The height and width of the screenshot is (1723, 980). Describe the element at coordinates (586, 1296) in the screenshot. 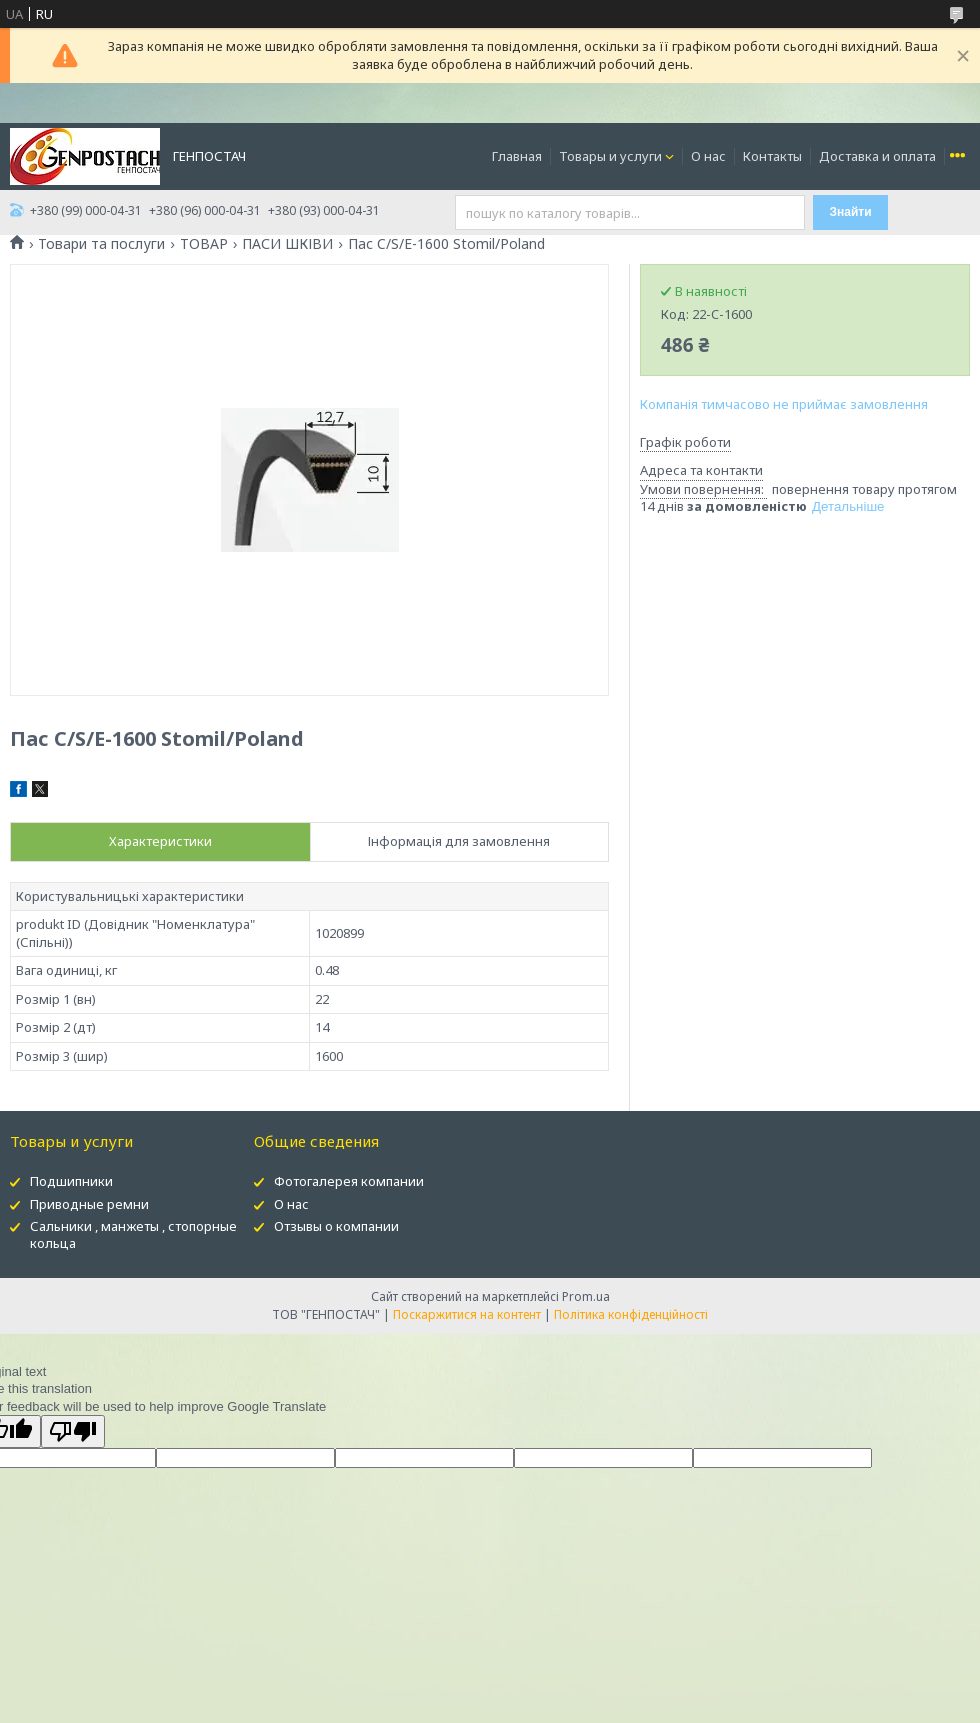

I see `Prom.ua` at that location.